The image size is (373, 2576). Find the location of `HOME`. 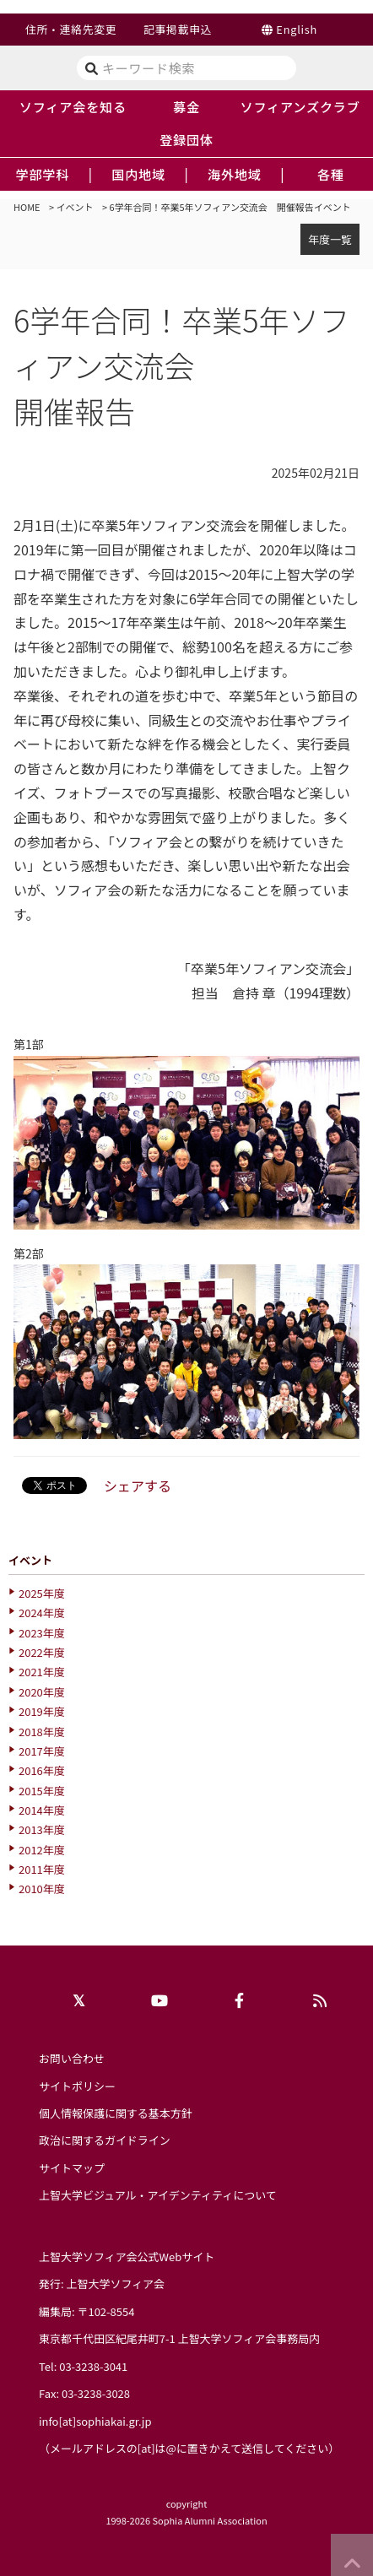

HOME is located at coordinates (27, 207).